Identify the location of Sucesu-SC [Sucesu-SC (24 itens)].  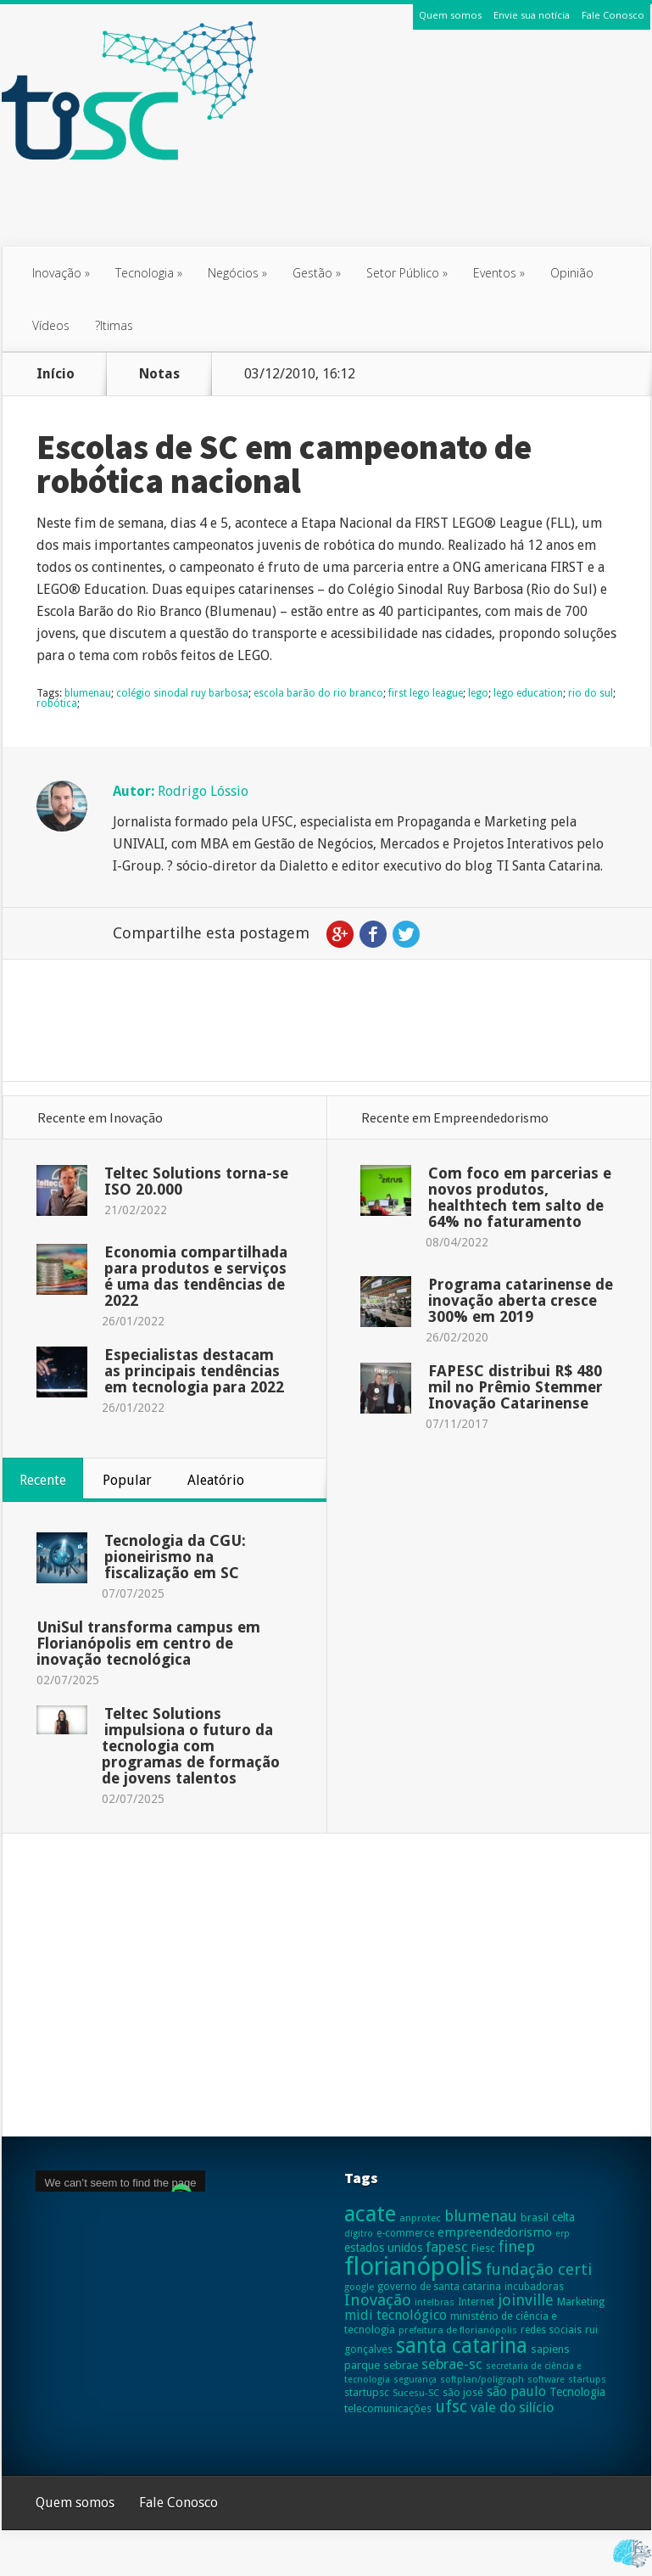
(416, 2393).